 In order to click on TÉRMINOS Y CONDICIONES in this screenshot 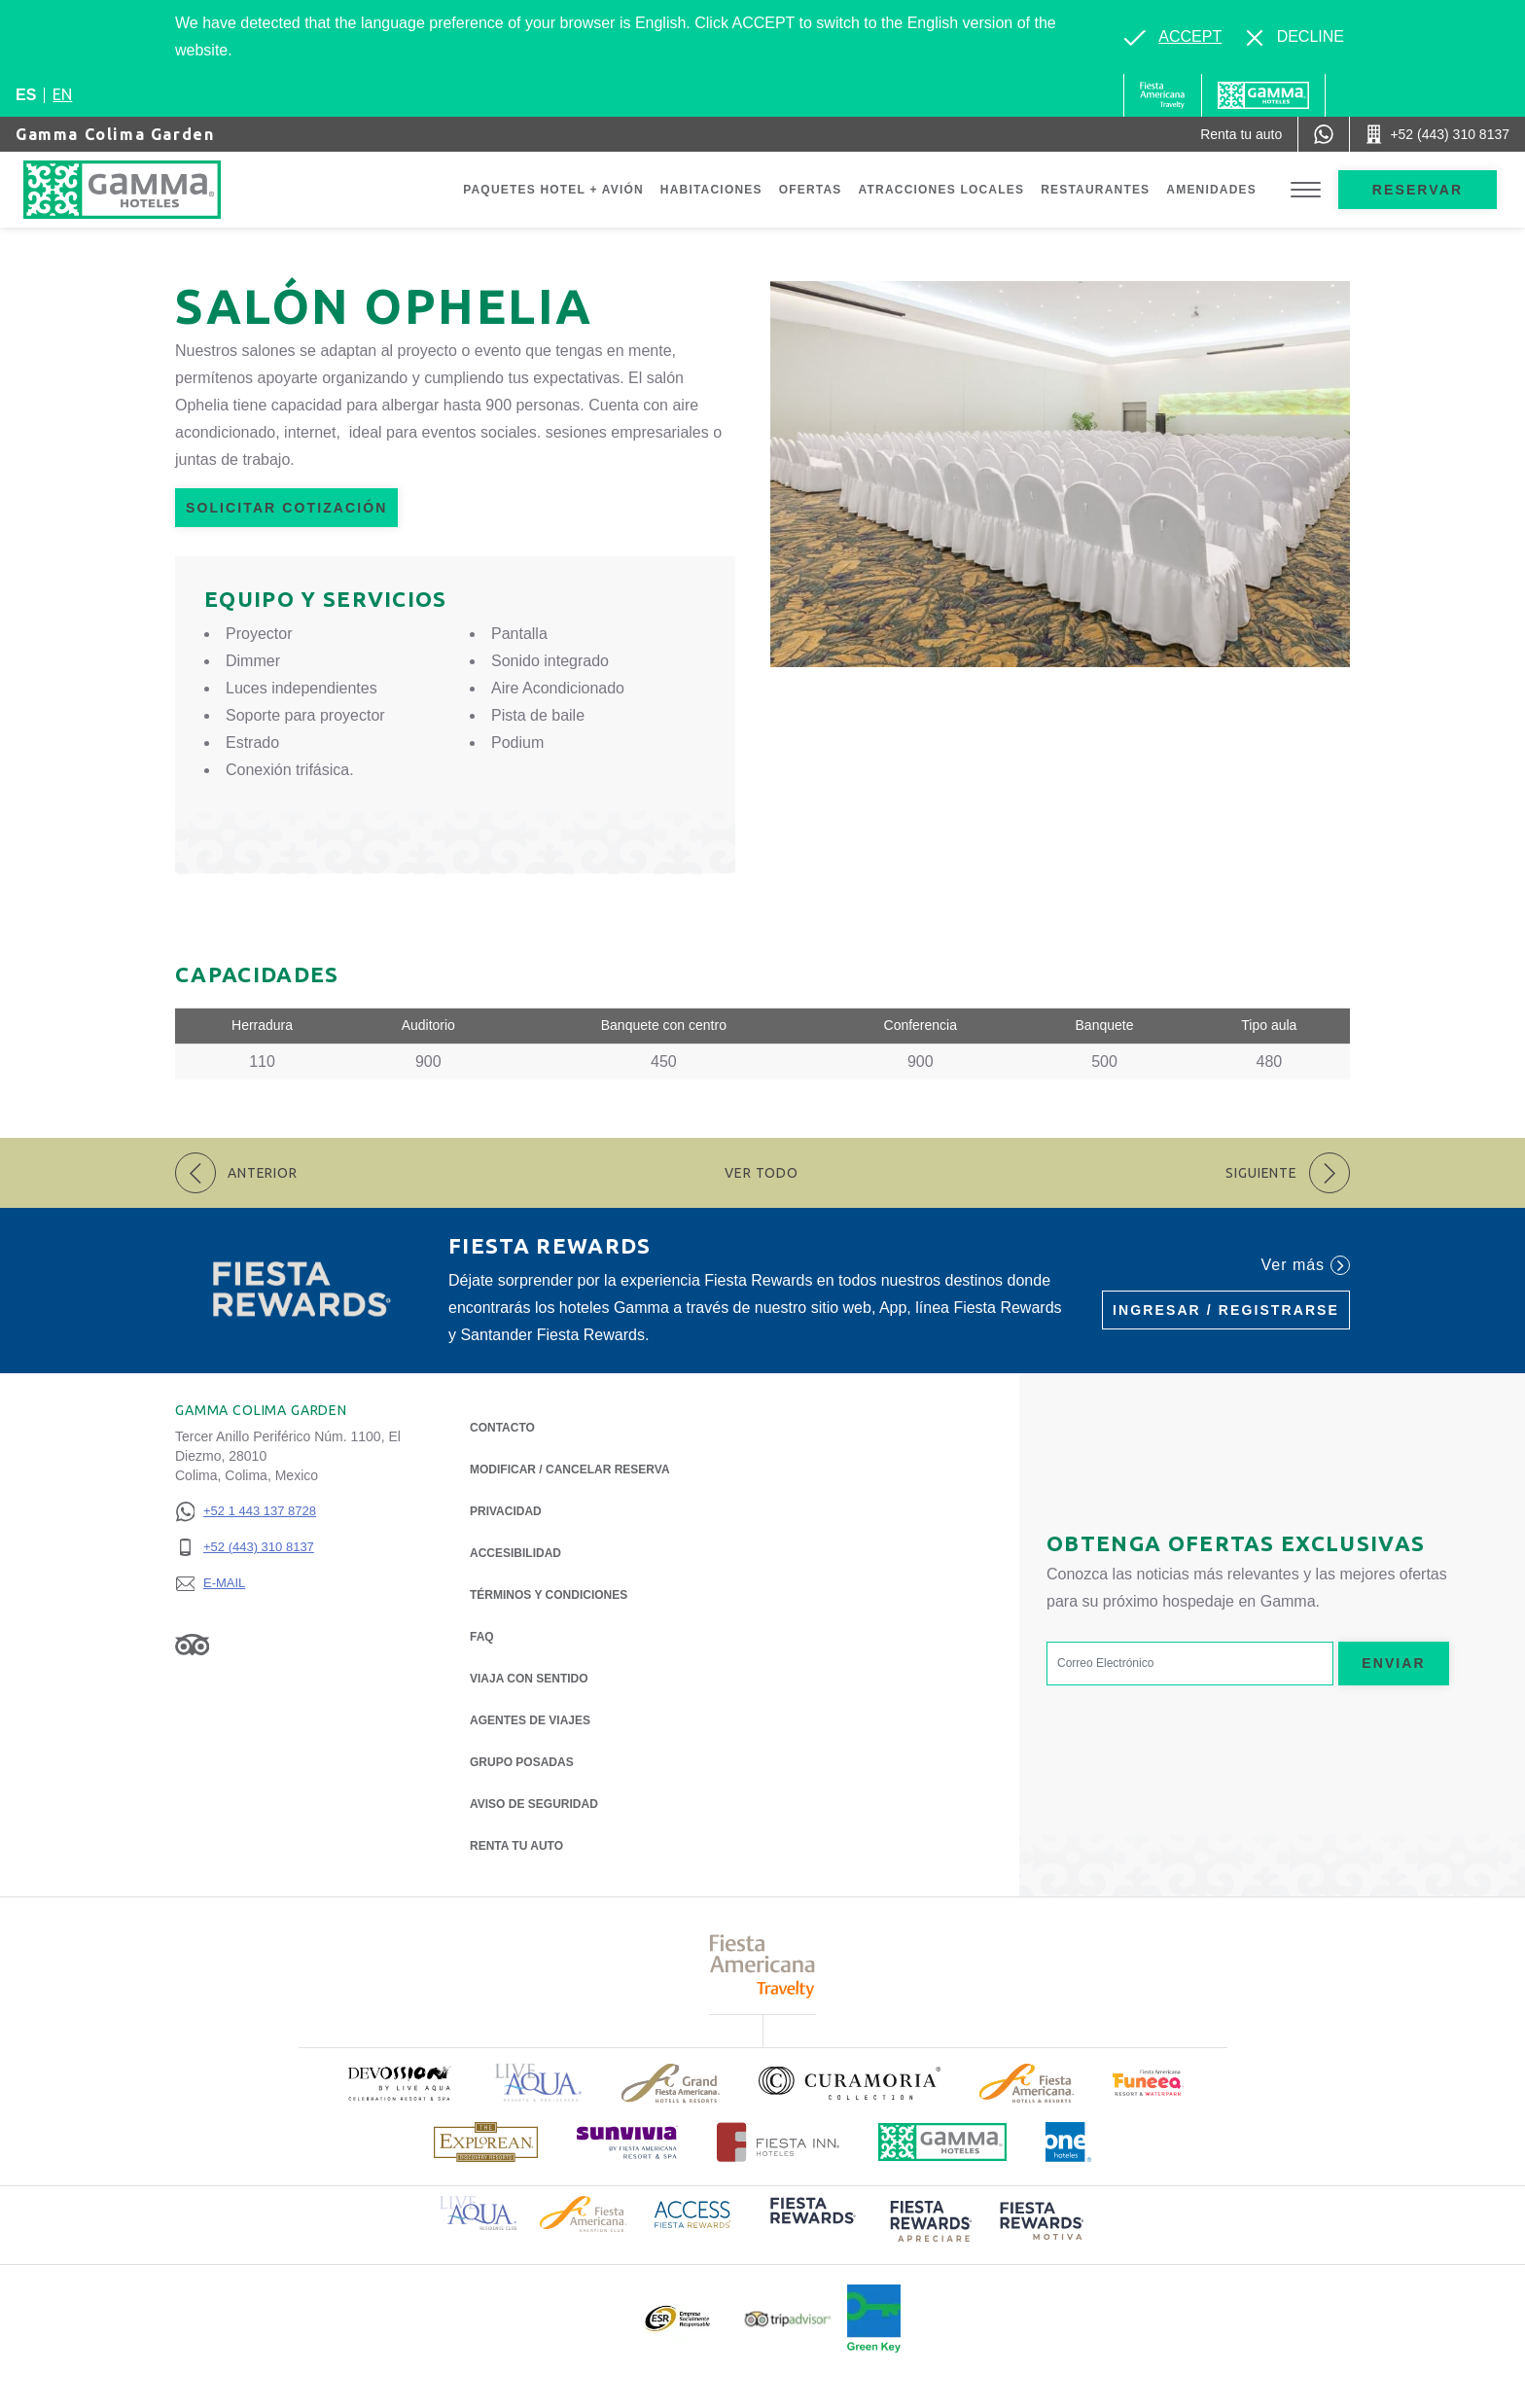, I will do `click(548, 1595)`.